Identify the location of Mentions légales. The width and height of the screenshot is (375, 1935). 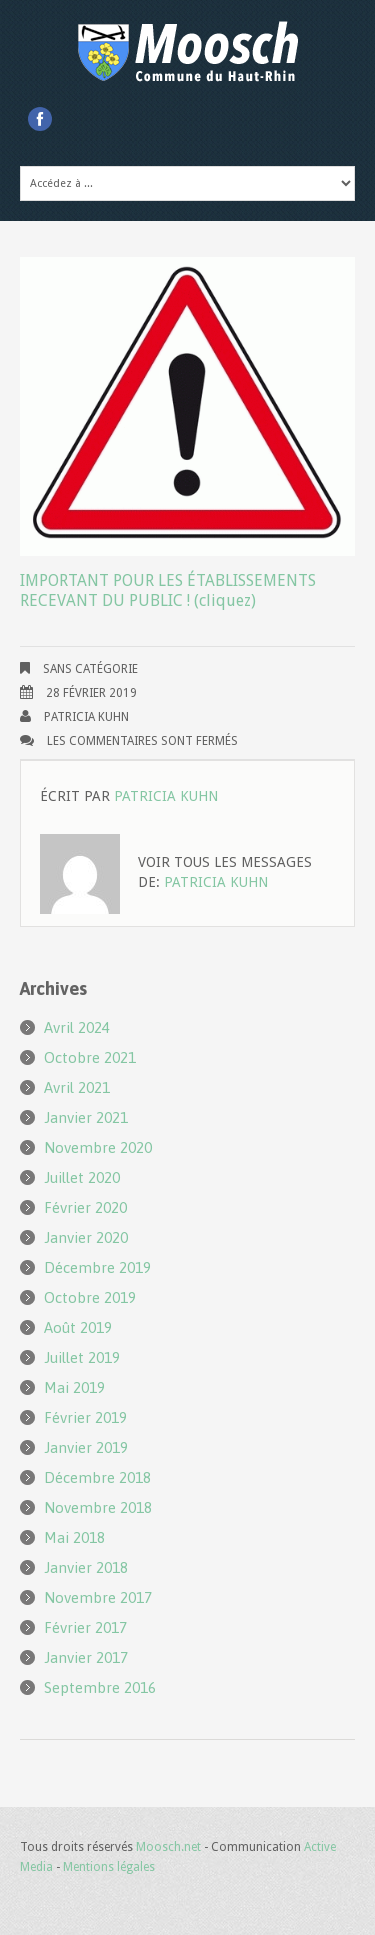
(109, 1867).